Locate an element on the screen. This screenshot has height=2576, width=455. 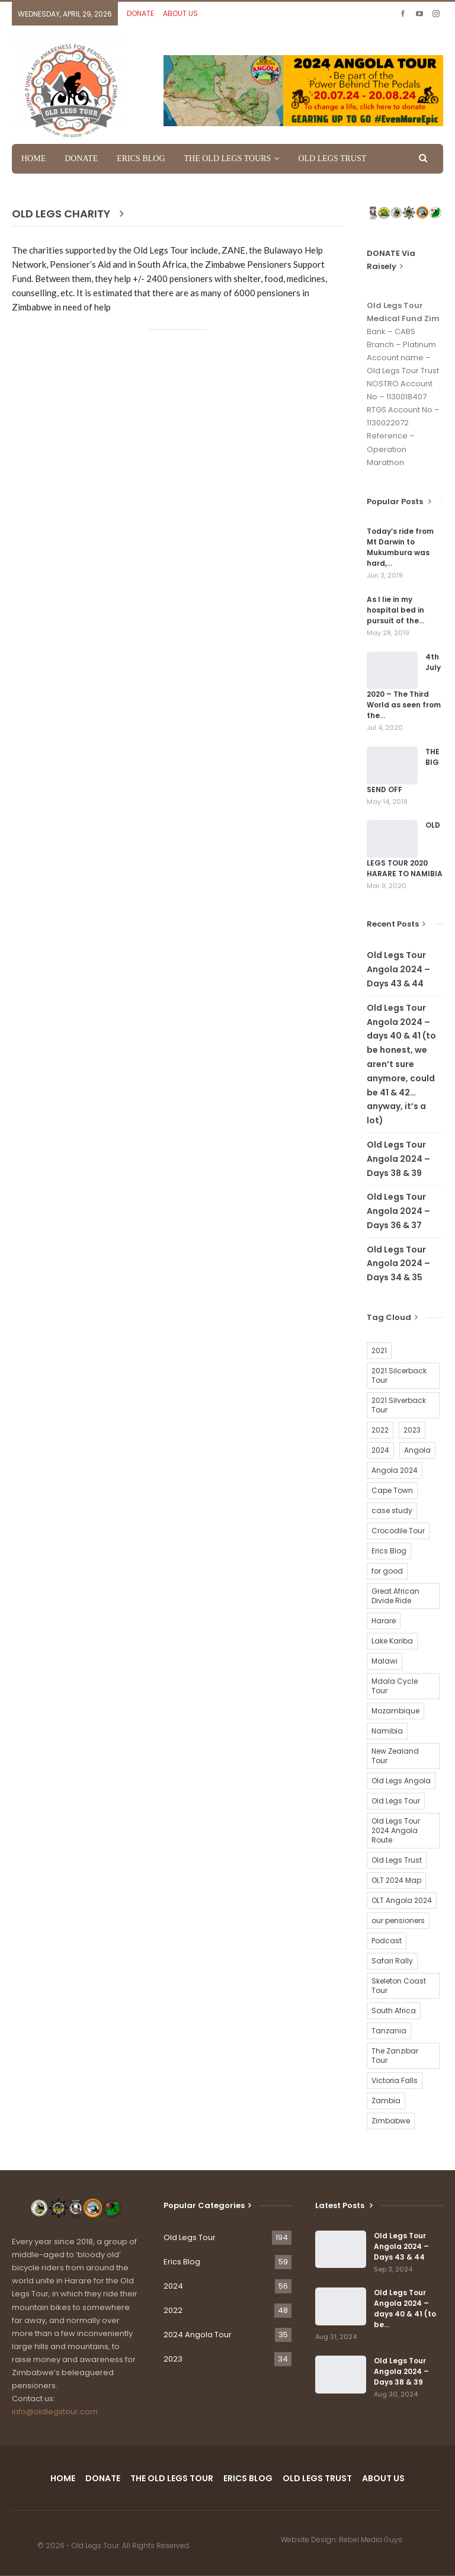
Old Legs Tour [Old Legs Tour (120 items)] is located at coordinates (395, 1801).